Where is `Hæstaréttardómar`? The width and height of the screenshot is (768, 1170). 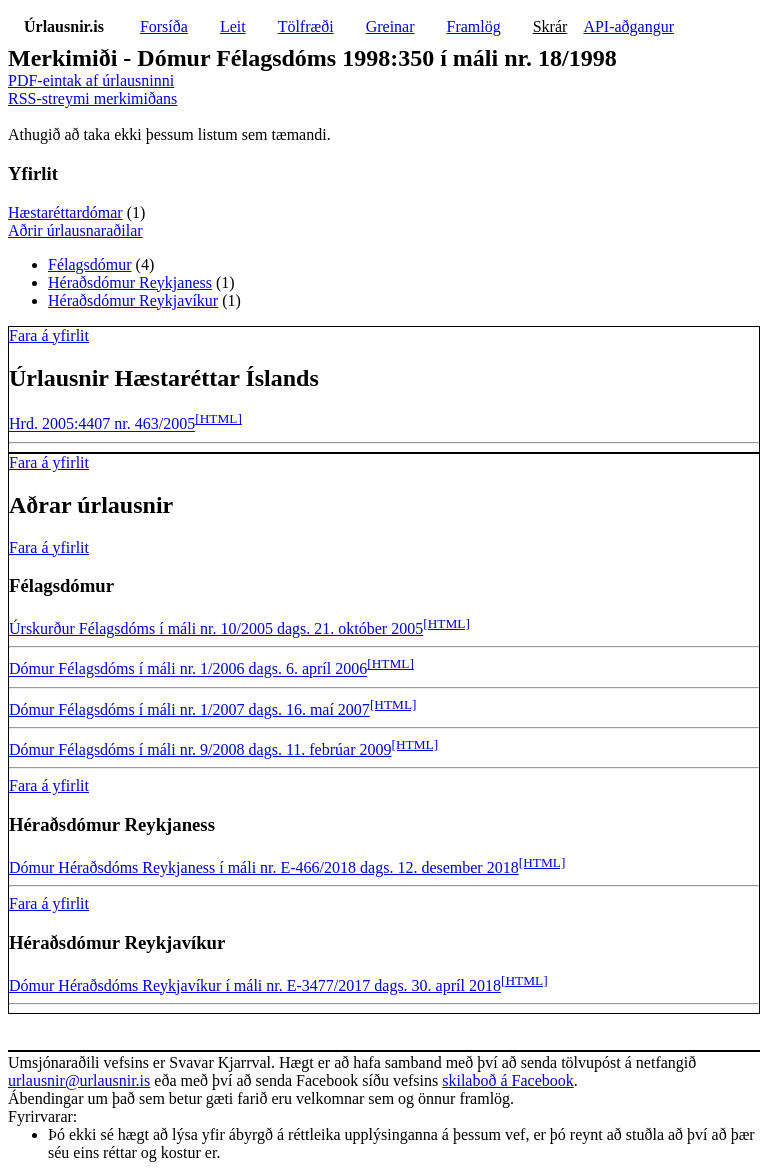 Hæstaréttardómar is located at coordinates (65, 212).